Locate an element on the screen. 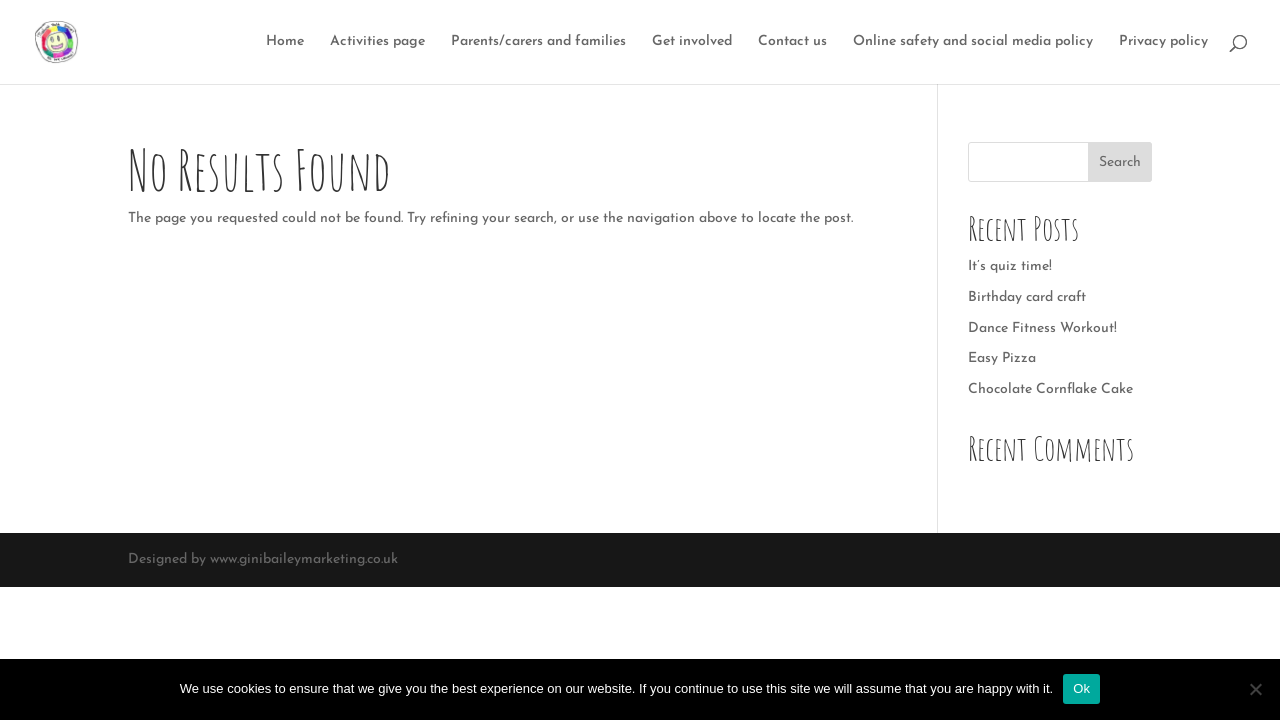  Online safety and social media policy is located at coordinates (973, 42).